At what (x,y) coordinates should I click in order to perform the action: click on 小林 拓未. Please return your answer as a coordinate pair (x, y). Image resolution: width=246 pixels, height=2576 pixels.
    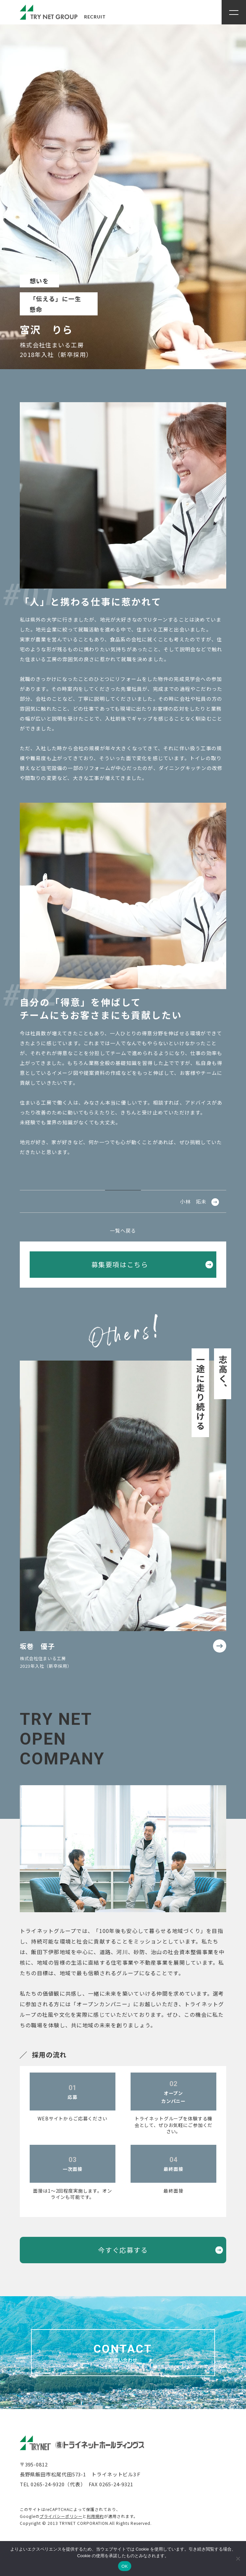
    Looking at the image, I should click on (193, 1201).